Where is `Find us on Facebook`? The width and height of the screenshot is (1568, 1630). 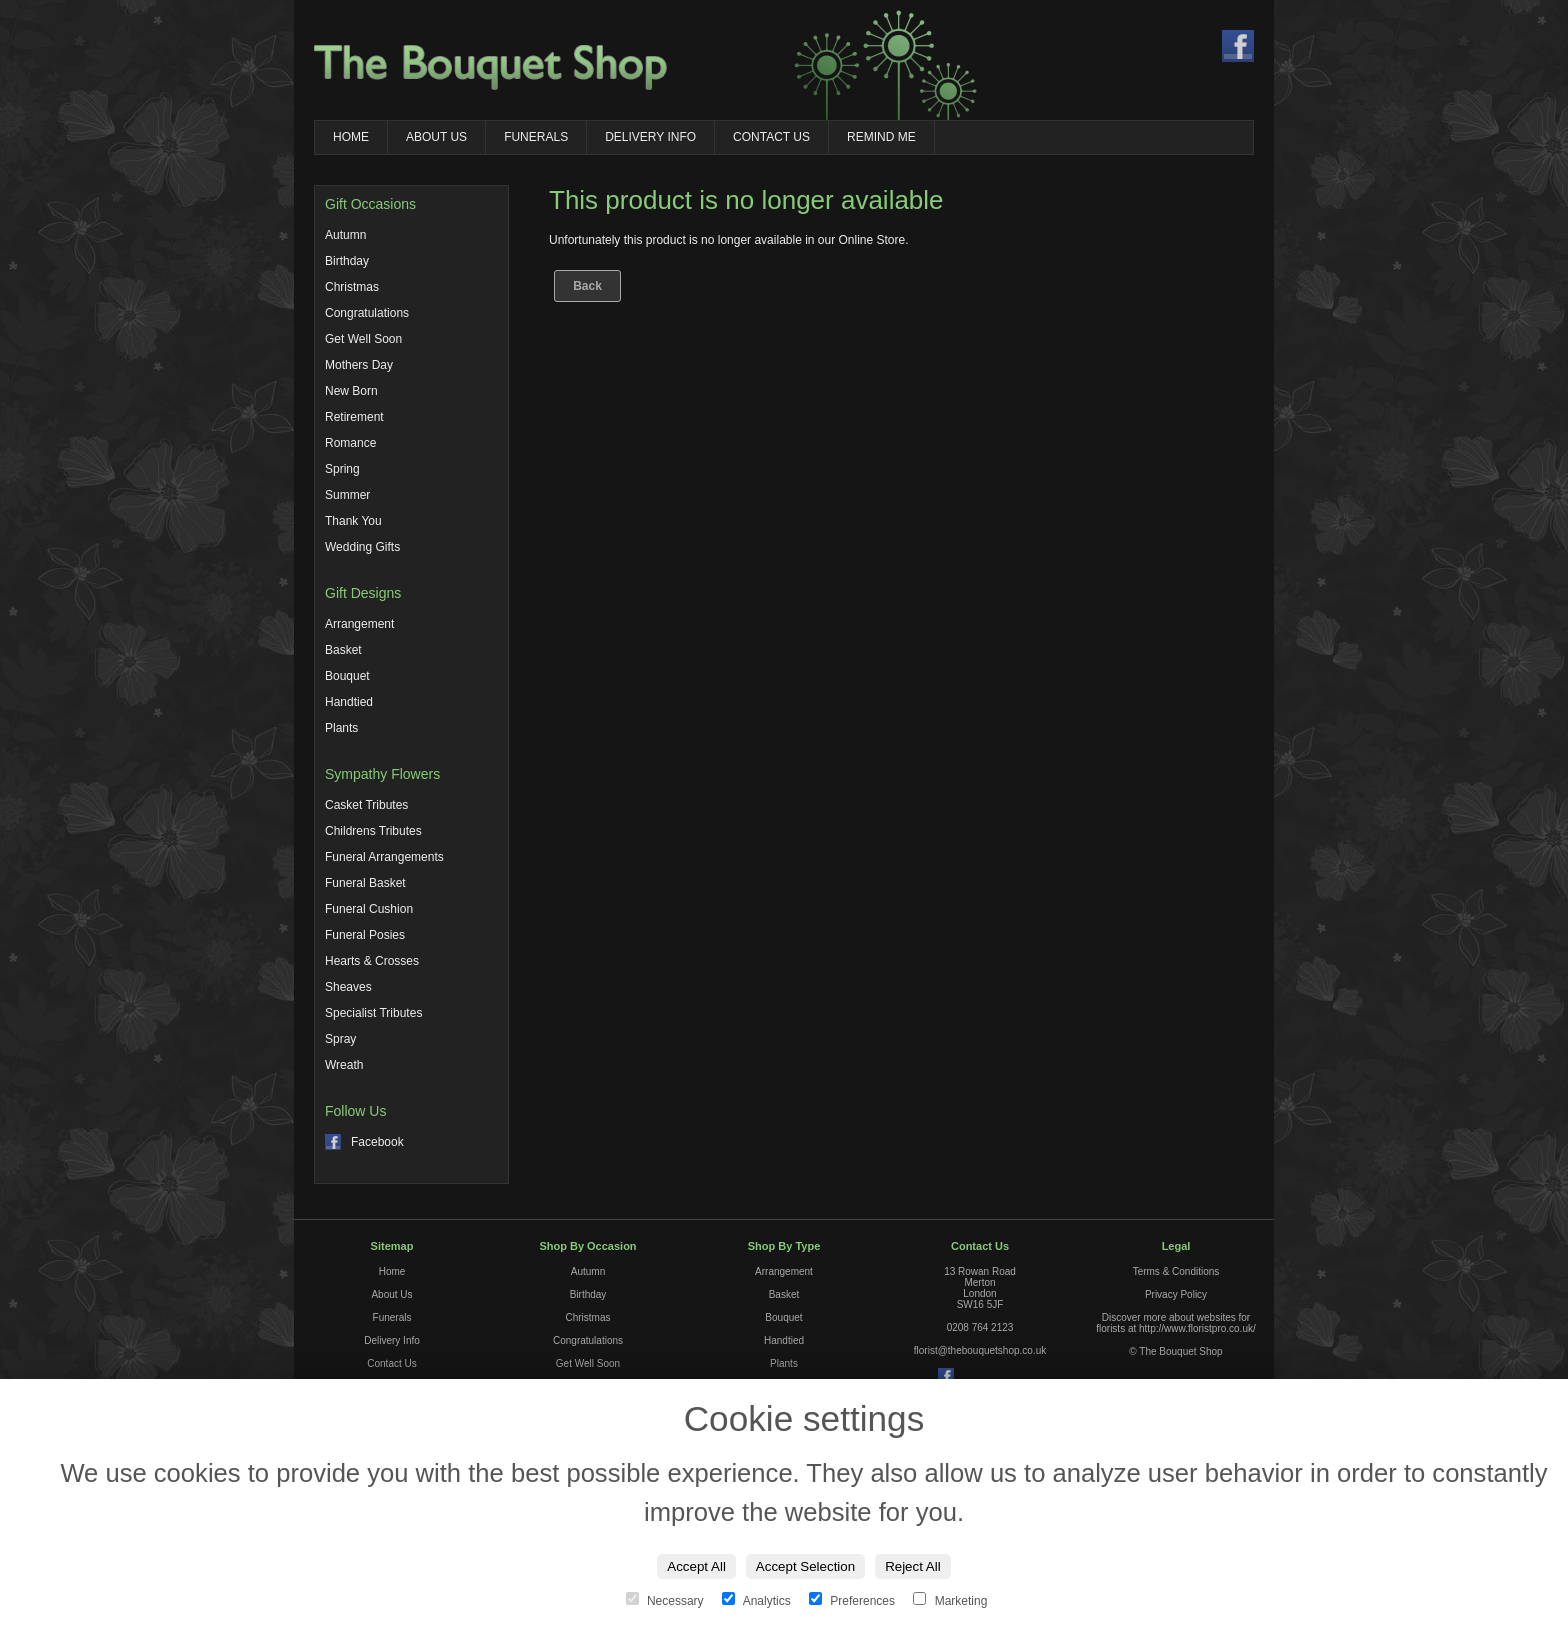
Find us on Facebook is located at coordinates (1238, 46).